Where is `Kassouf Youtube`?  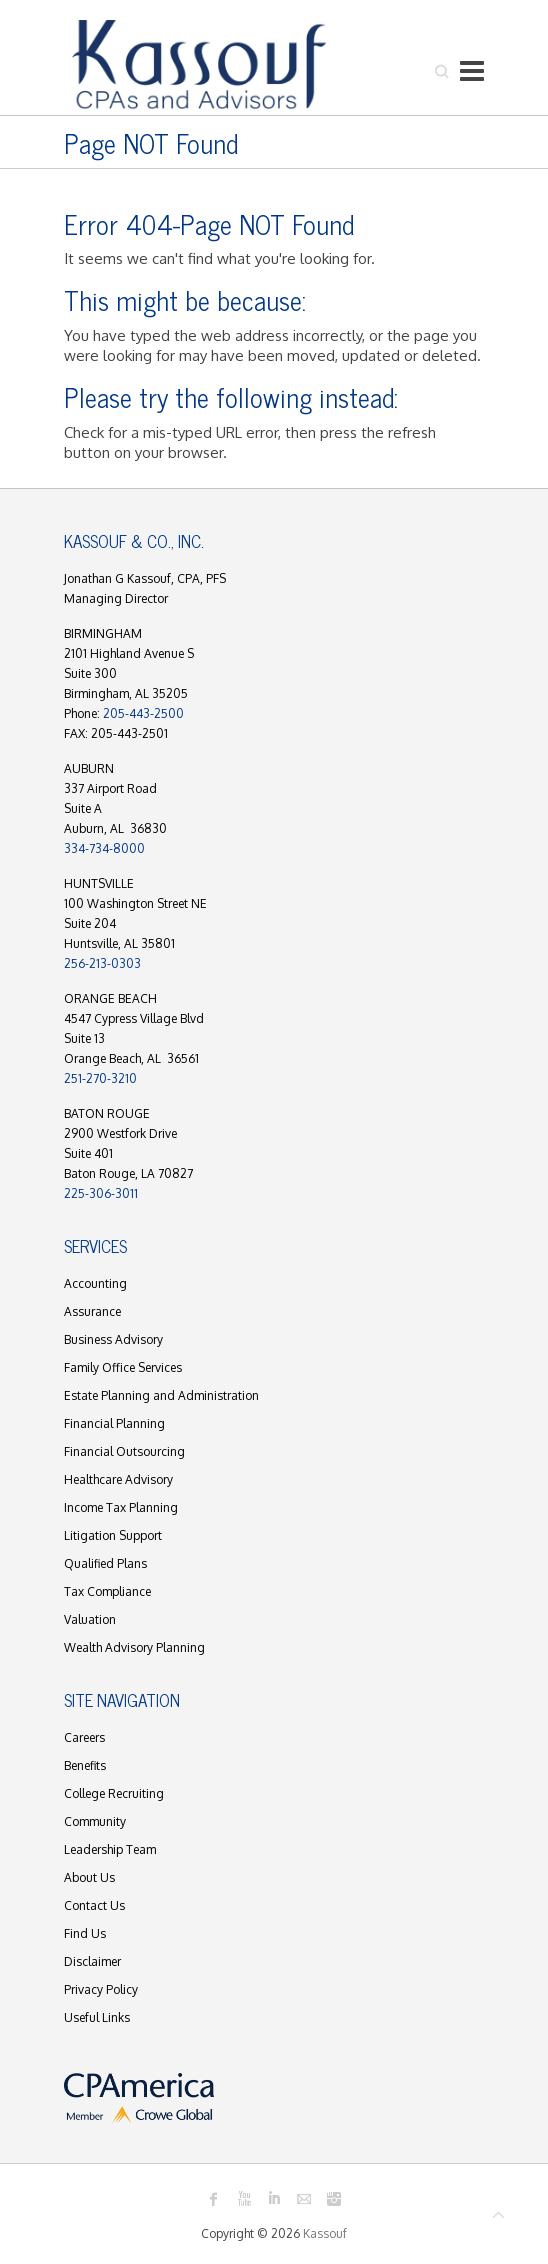
Kassouf Youtube is located at coordinates (244, 2199).